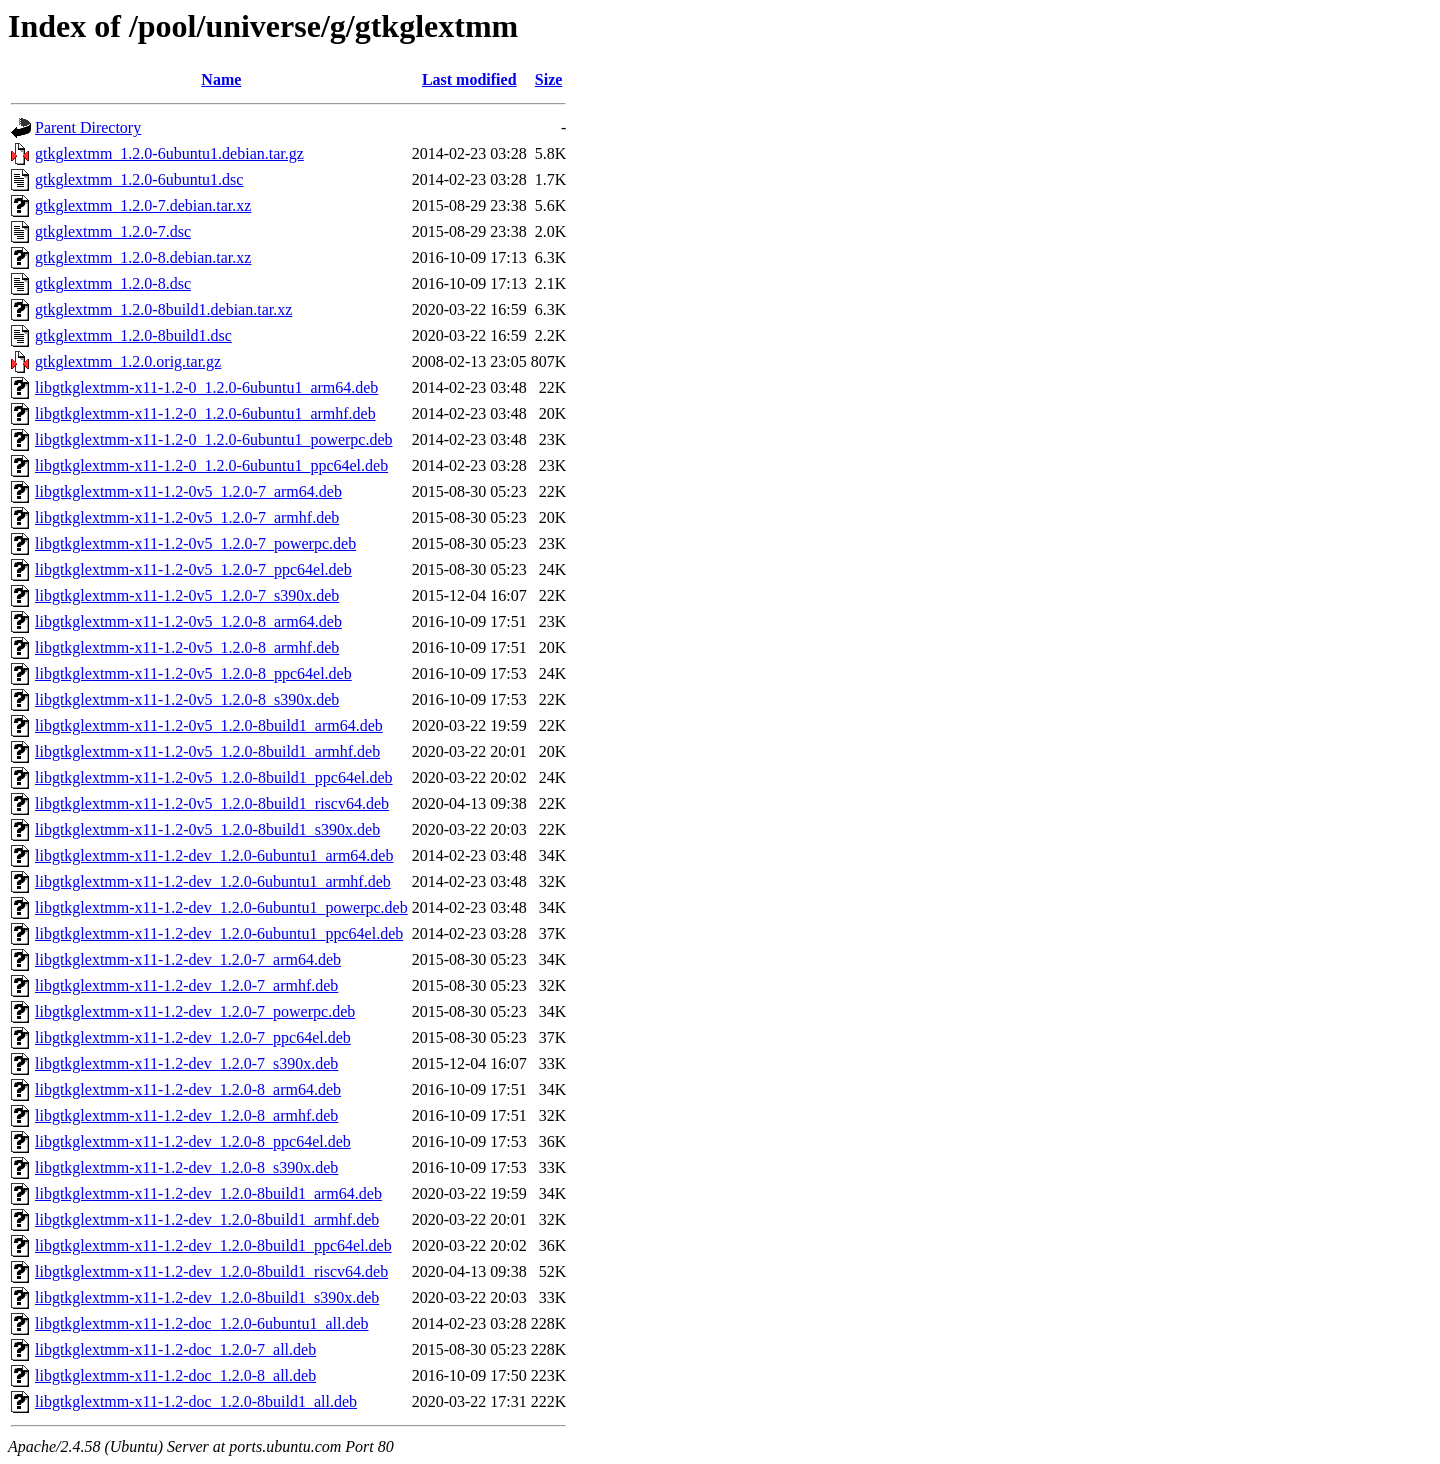  I want to click on gtkglextmm_1.2.0-7.debian.tar.xz, so click(143, 205).